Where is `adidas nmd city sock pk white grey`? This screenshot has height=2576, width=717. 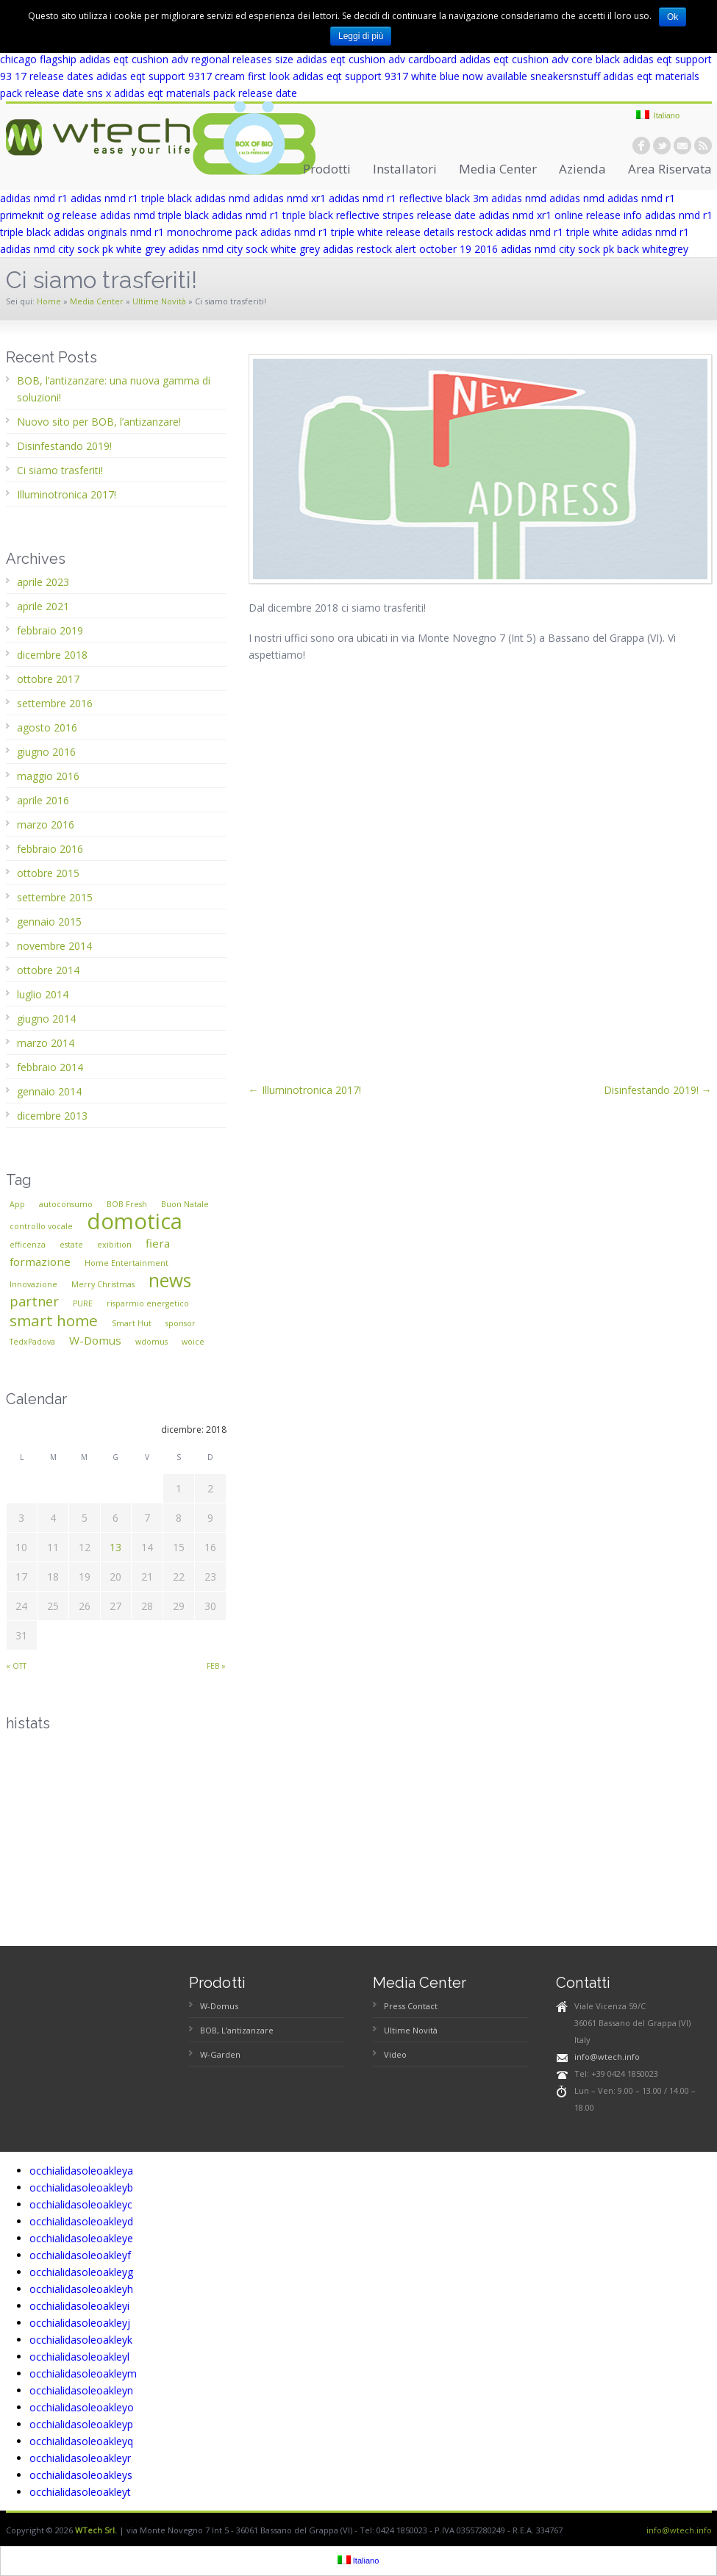
adidas nmd city sock pk white grey is located at coordinates (82, 249).